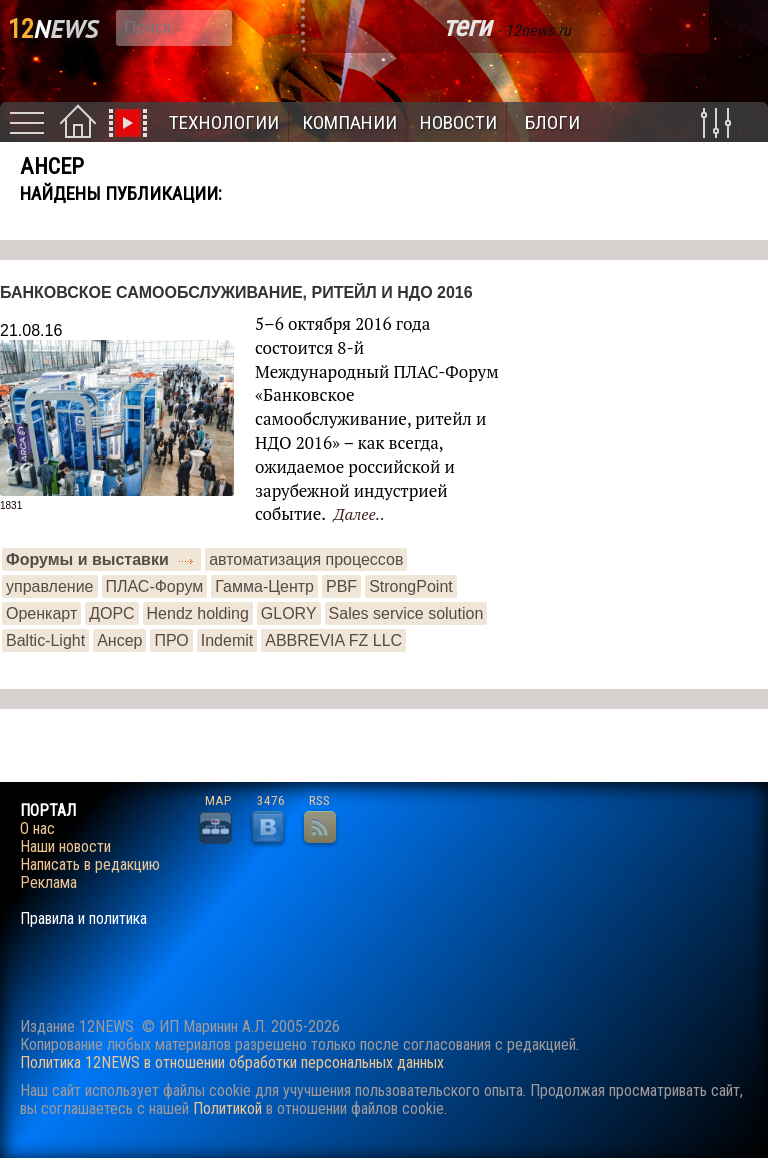 The width and height of the screenshot is (768, 1162). What do you see at coordinates (406, 613) in the screenshot?
I see `Sales service solution` at bounding box center [406, 613].